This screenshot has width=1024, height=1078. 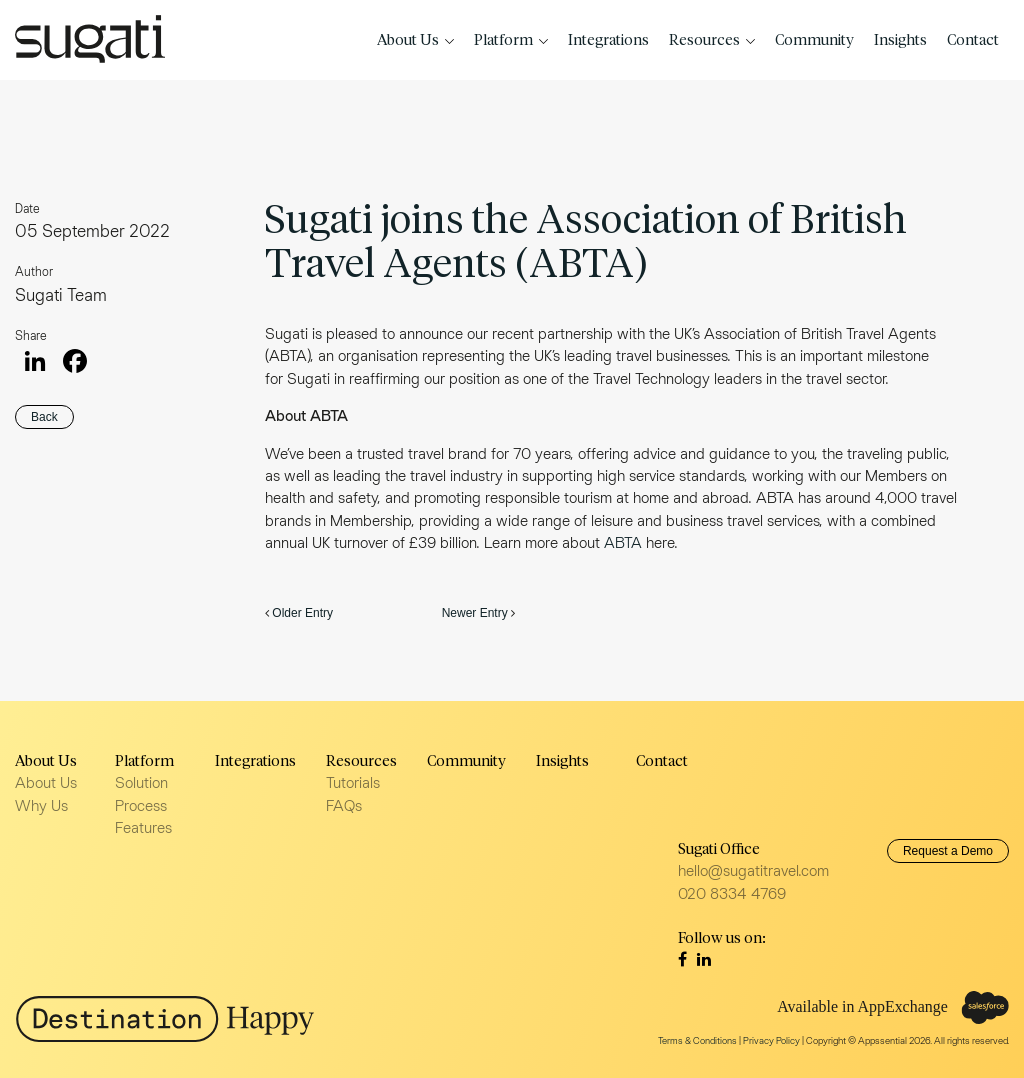 What do you see at coordinates (948, 851) in the screenshot?
I see `Request a Demo` at bounding box center [948, 851].